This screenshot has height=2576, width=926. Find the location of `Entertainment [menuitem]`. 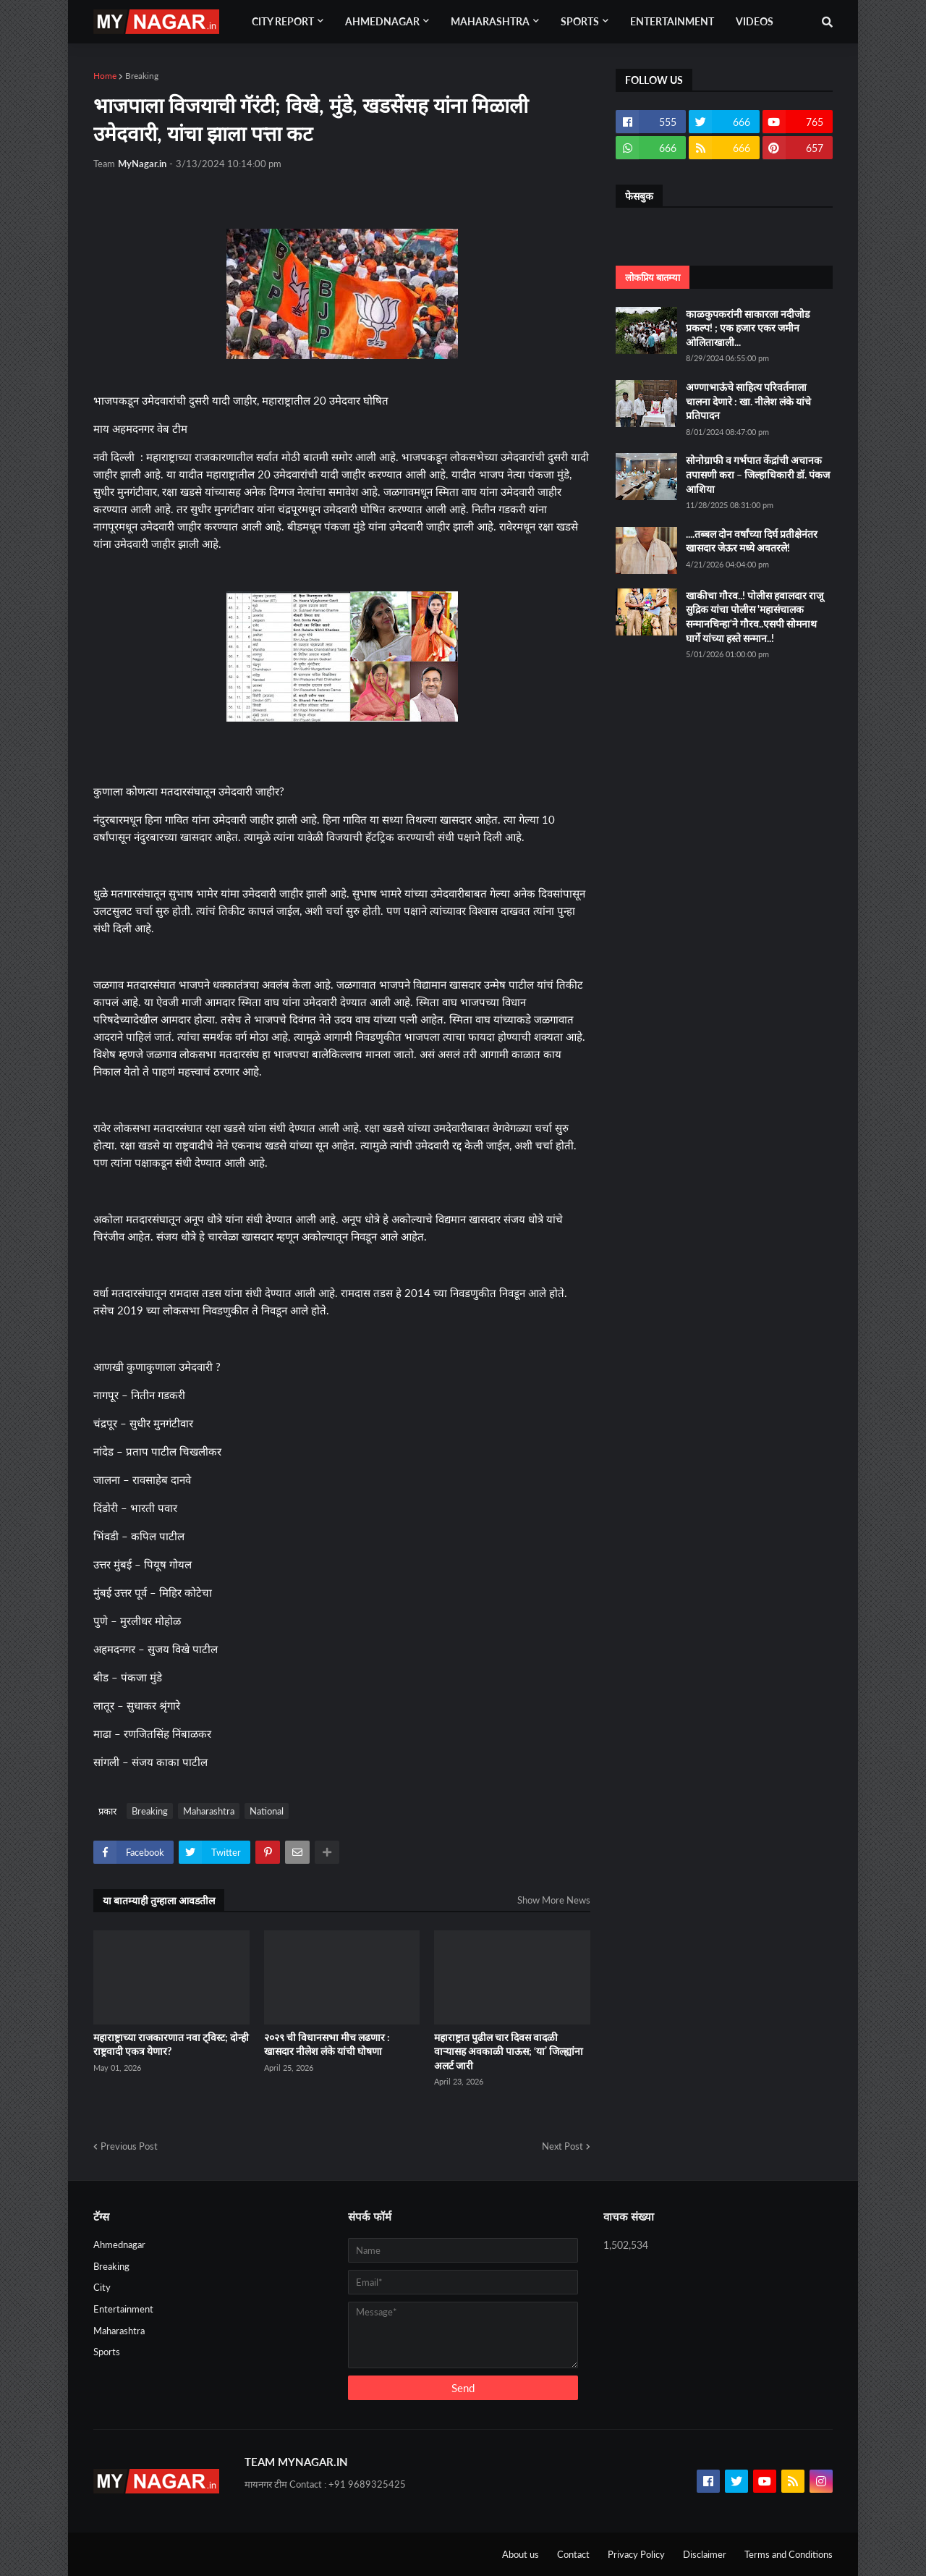

Entertainment [menuitem] is located at coordinates (672, 21).